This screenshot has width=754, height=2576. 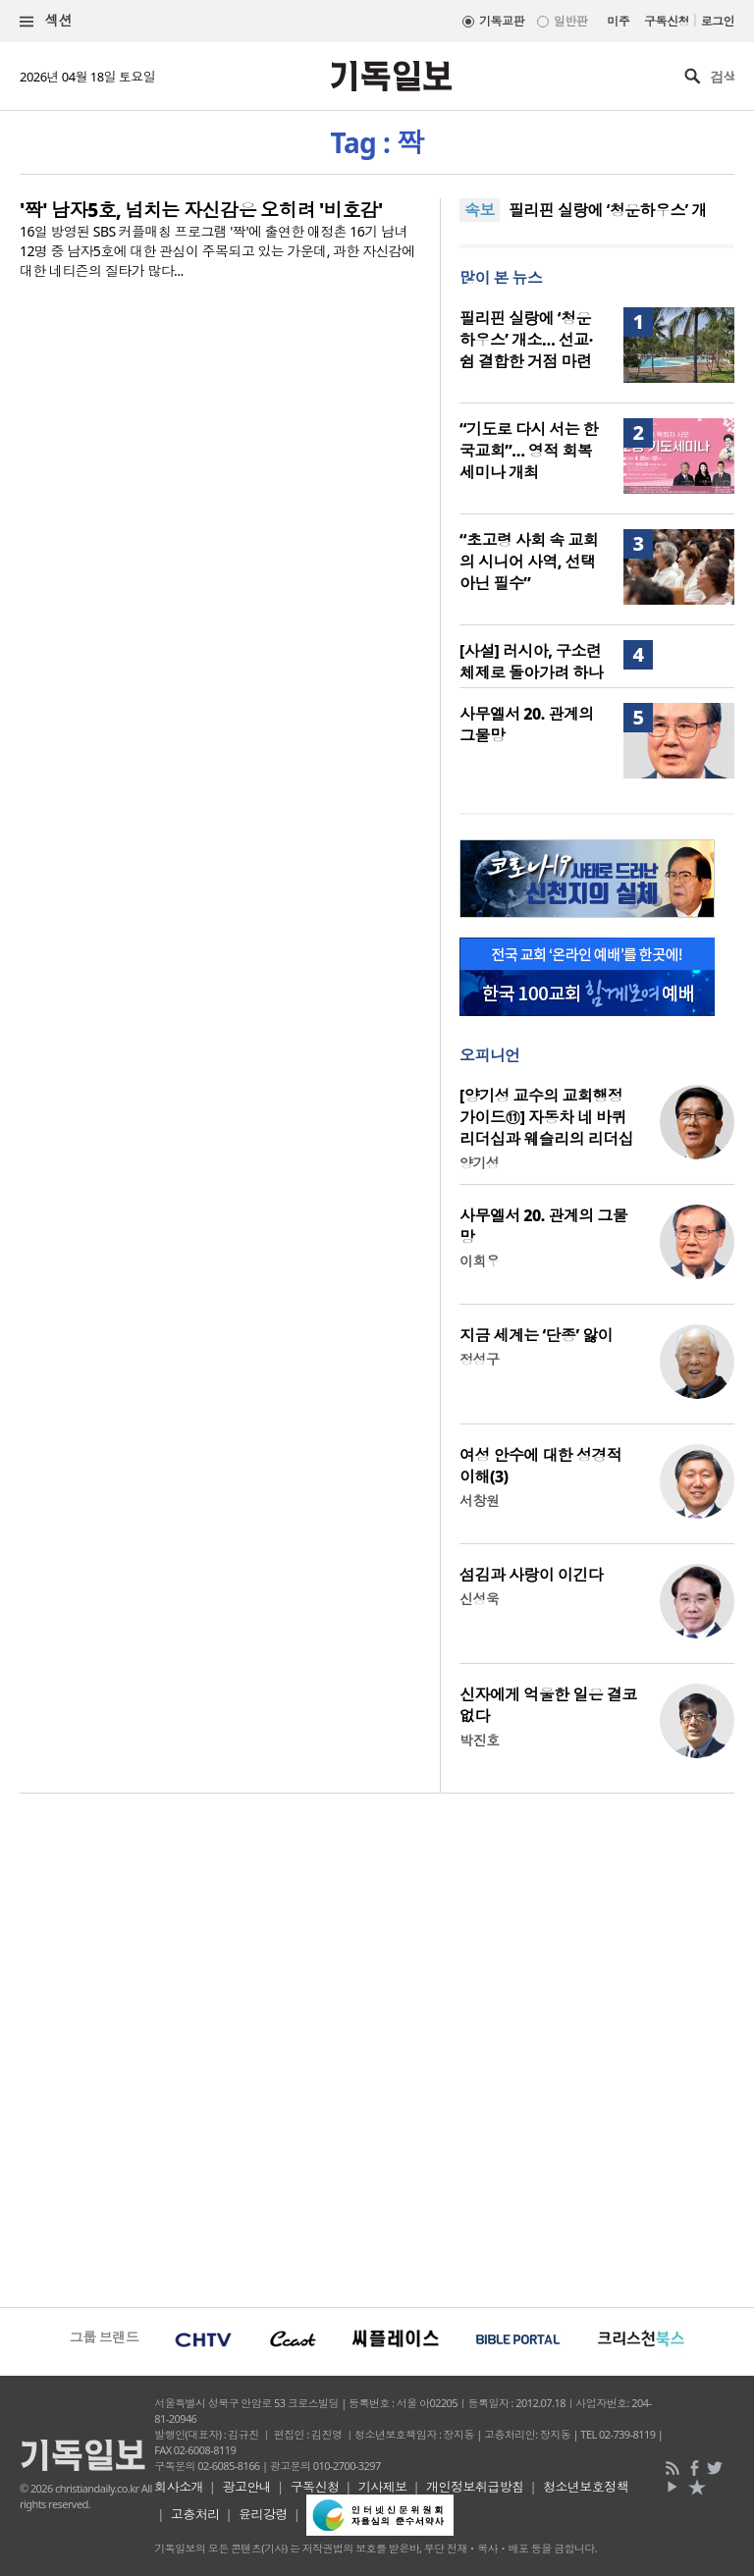 What do you see at coordinates (501, 21) in the screenshot?
I see `기독교판` at bounding box center [501, 21].